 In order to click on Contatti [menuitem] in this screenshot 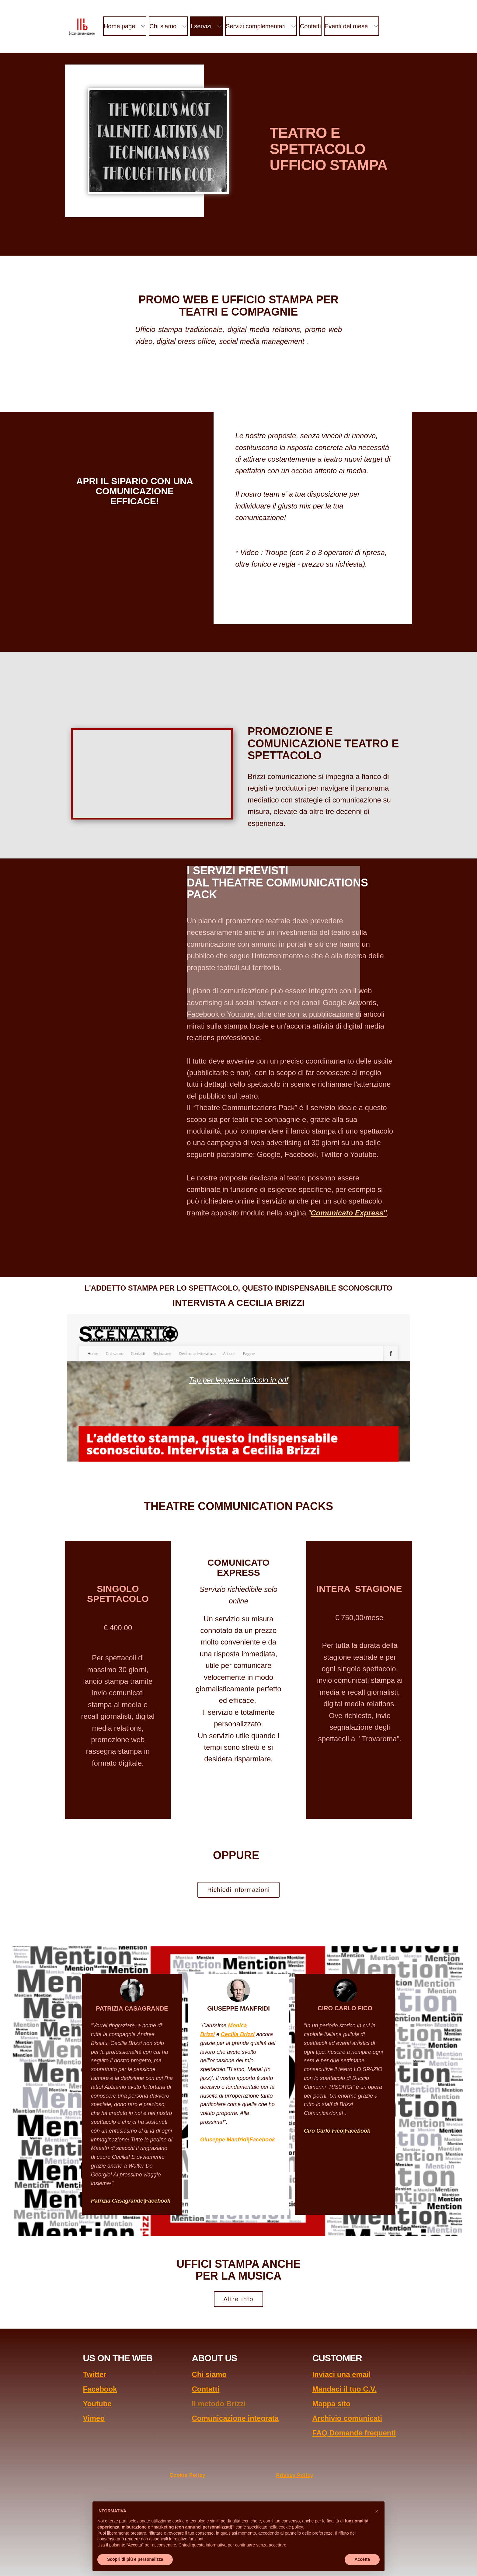, I will do `click(310, 26)`.